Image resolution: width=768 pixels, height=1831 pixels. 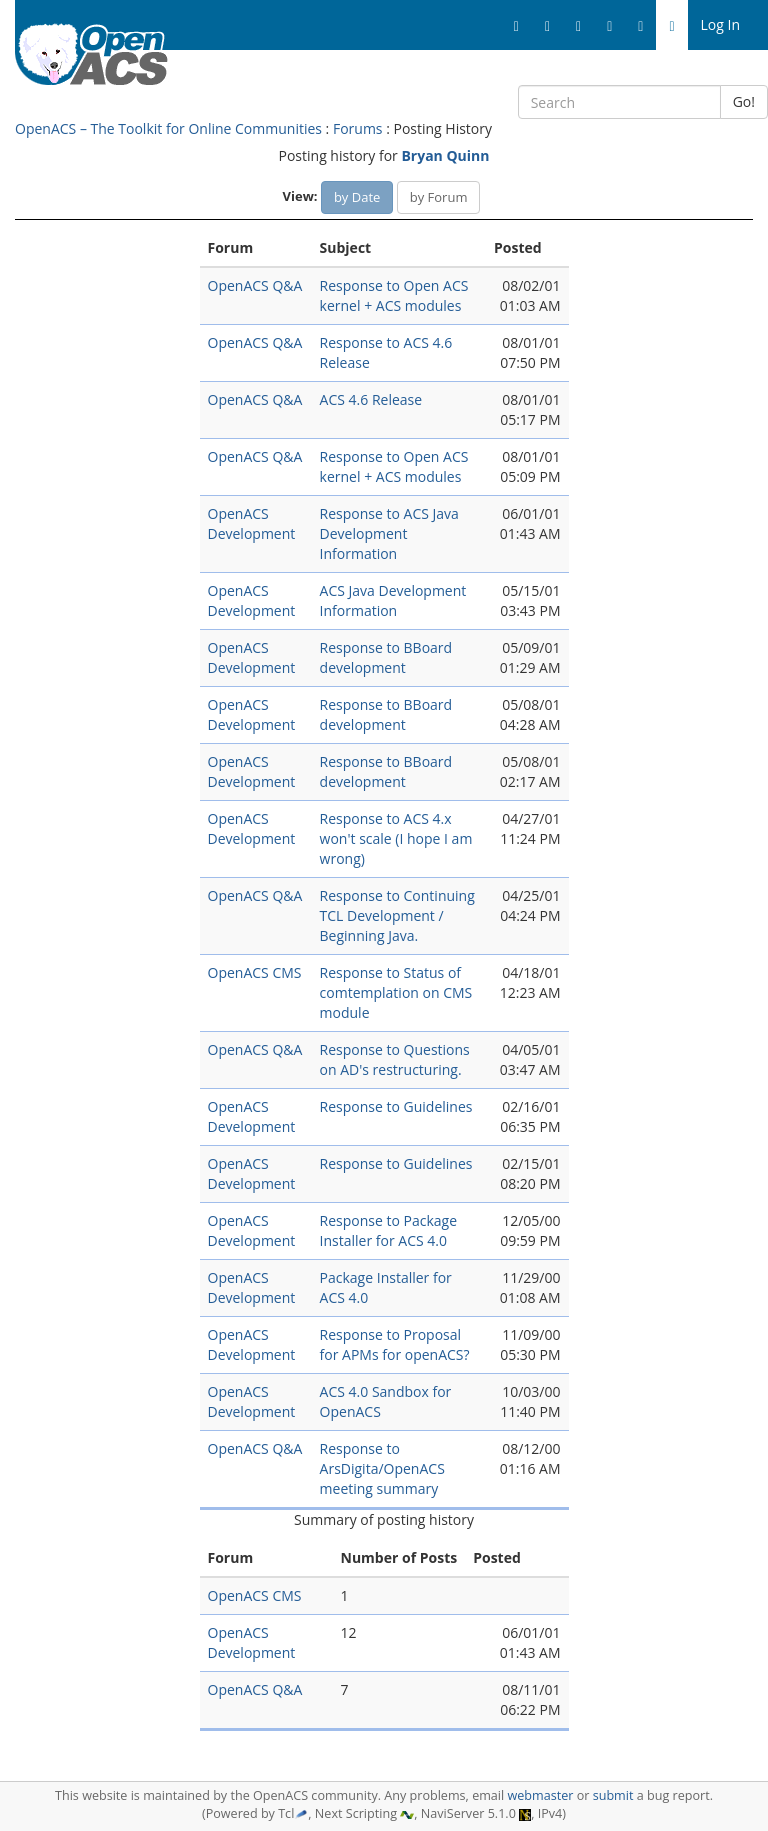 What do you see at coordinates (389, 533) in the screenshot?
I see `Response to ACS Java Development Information` at bounding box center [389, 533].